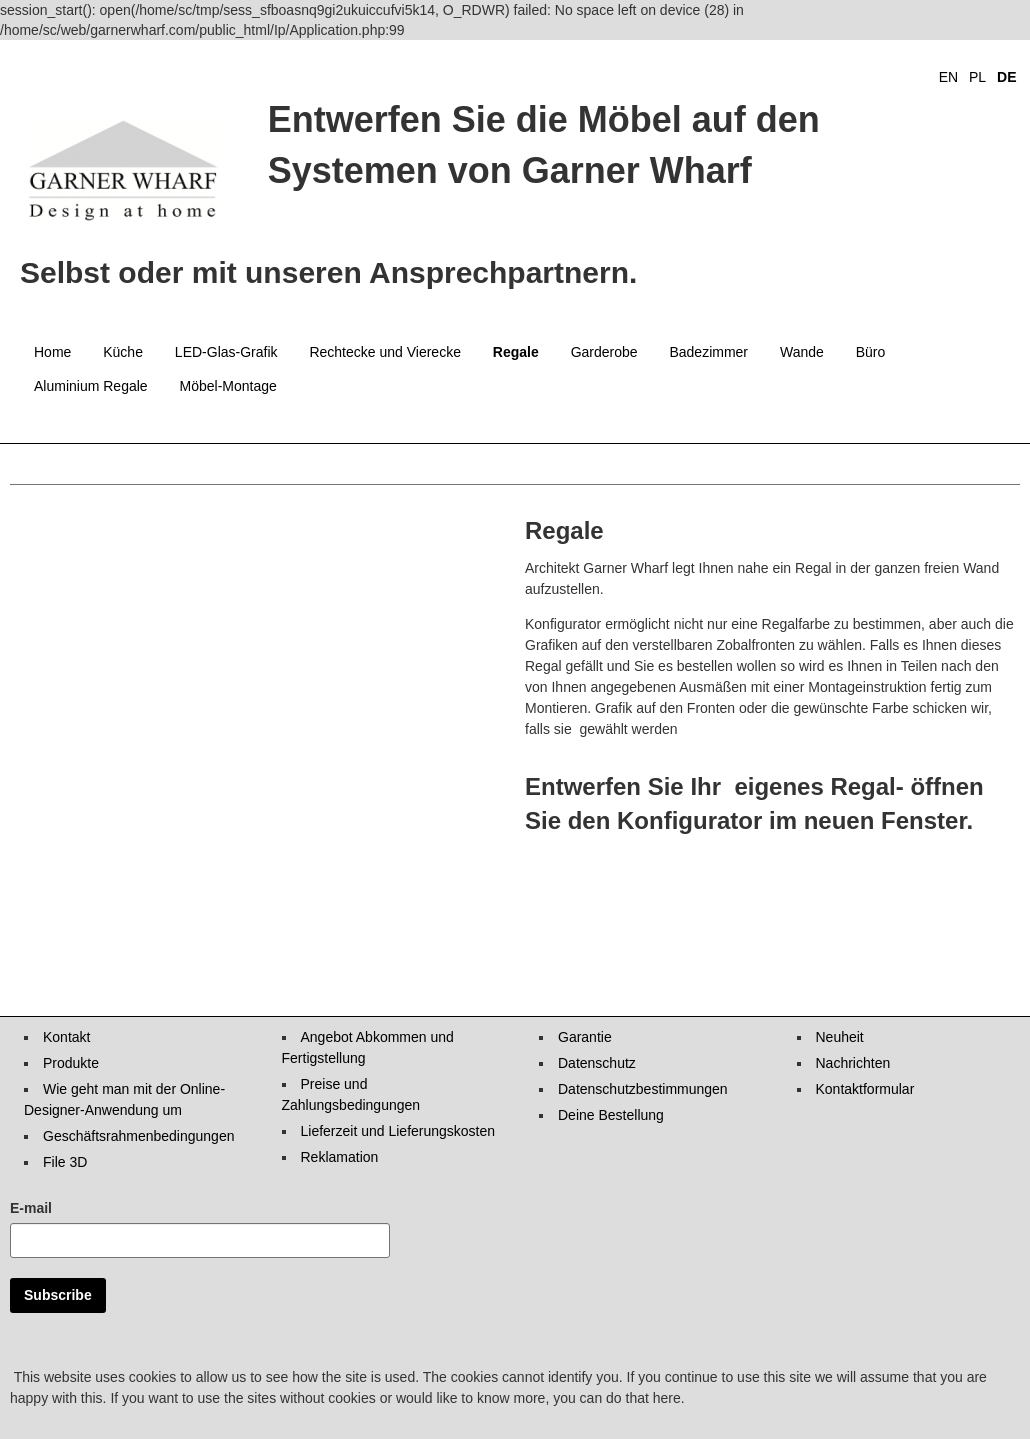  What do you see at coordinates (226, 352) in the screenshot?
I see `LED-Glas-Grafik` at bounding box center [226, 352].